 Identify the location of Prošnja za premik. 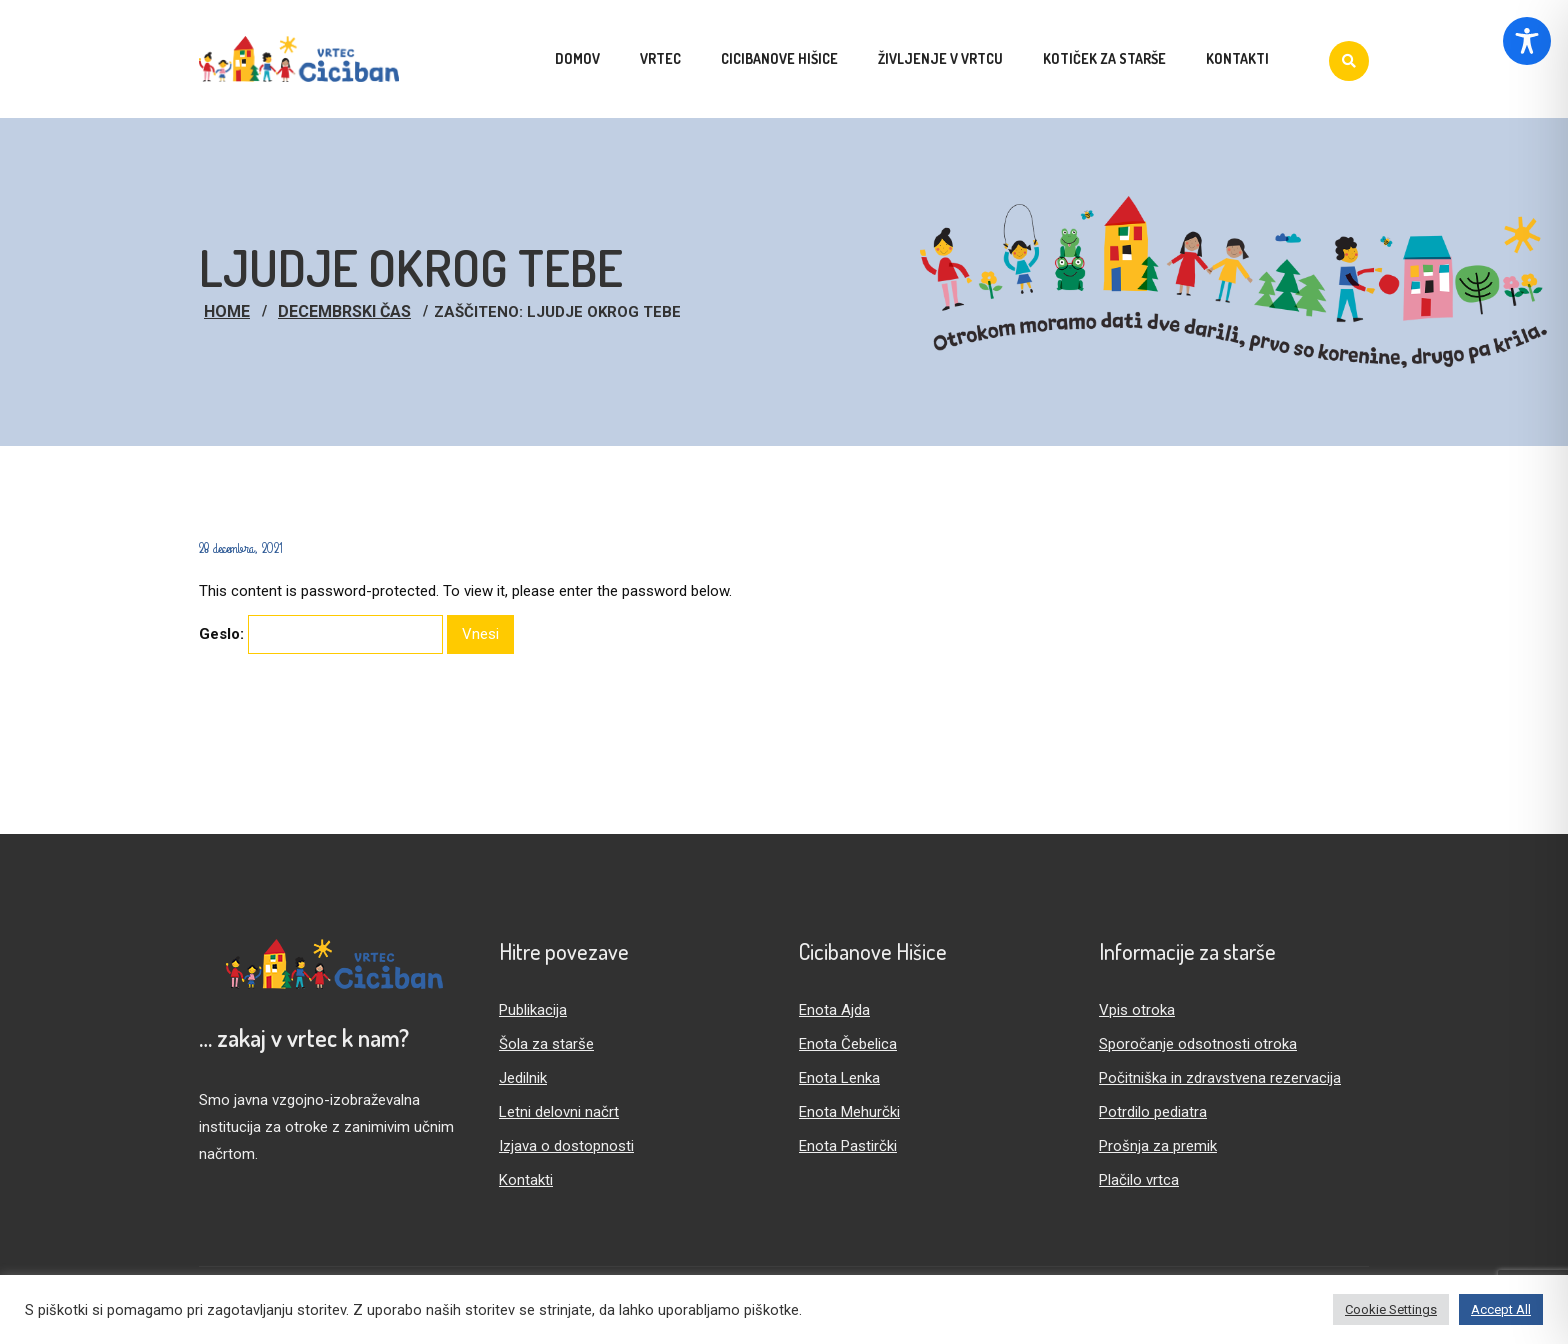
(1158, 1146).